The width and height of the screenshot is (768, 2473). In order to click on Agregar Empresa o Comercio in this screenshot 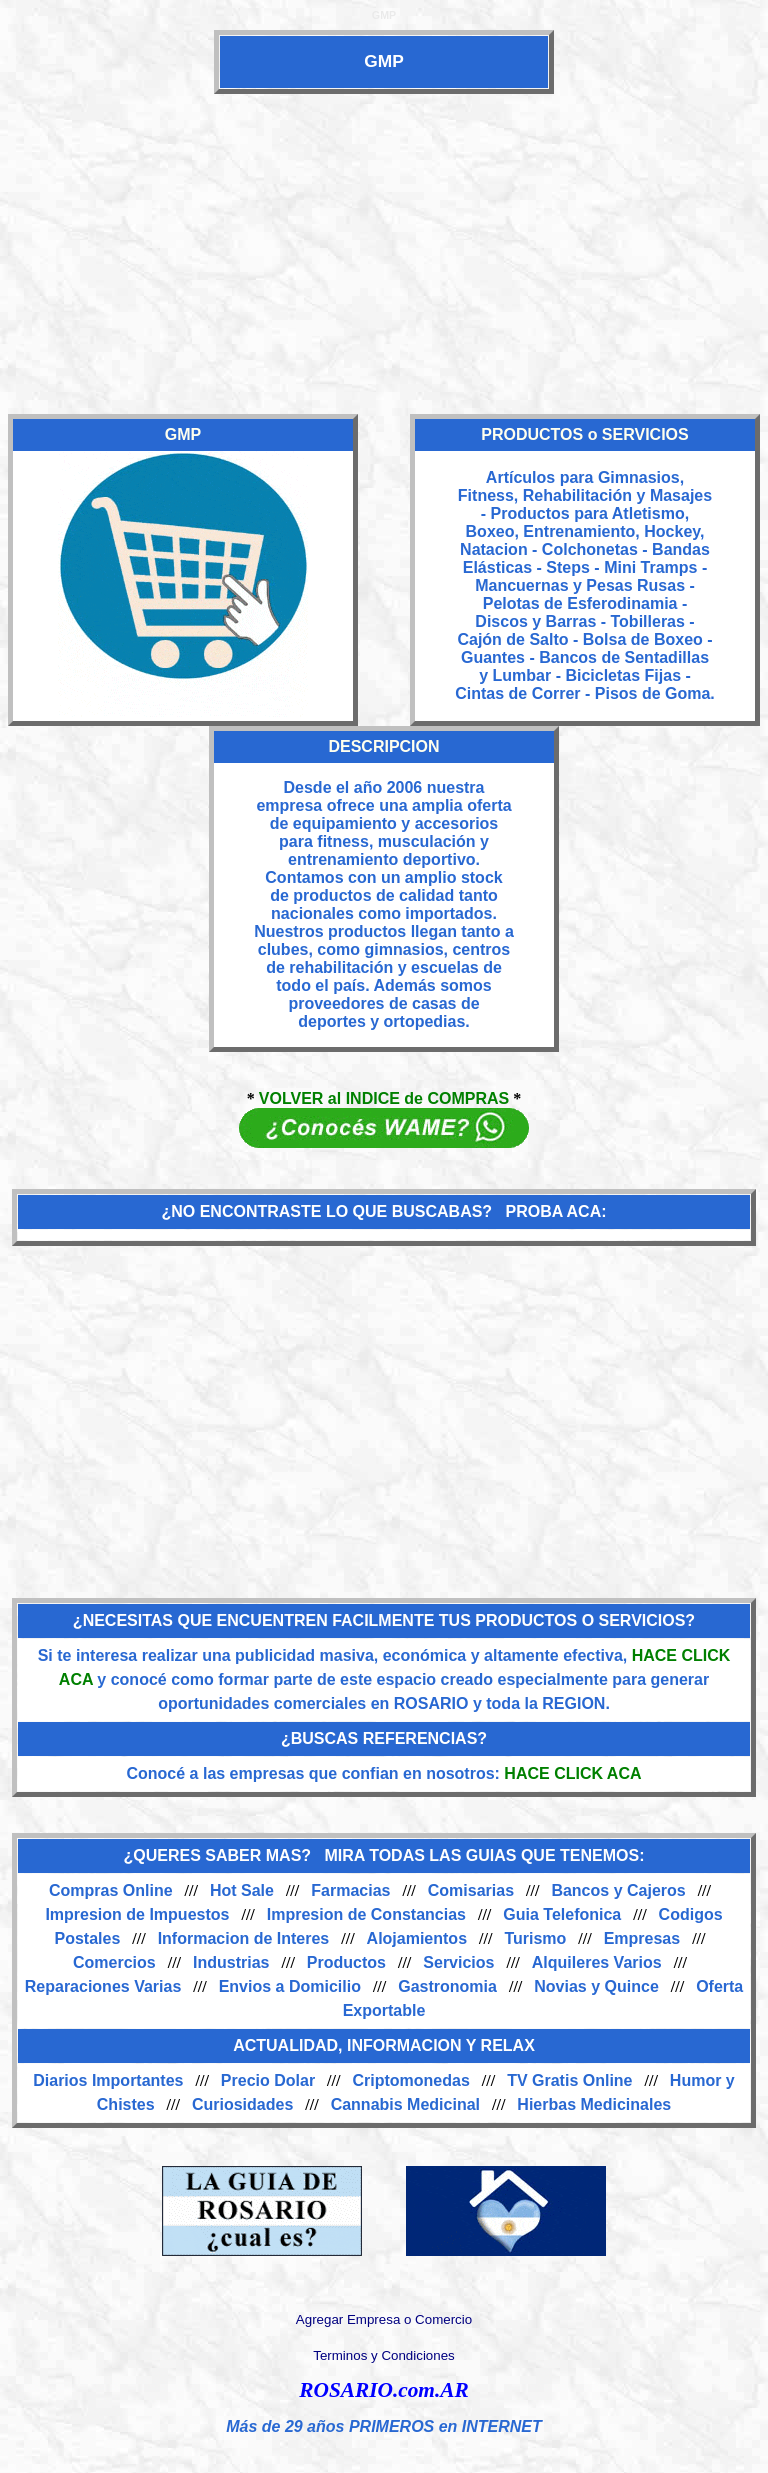, I will do `click(384, 2319)`.